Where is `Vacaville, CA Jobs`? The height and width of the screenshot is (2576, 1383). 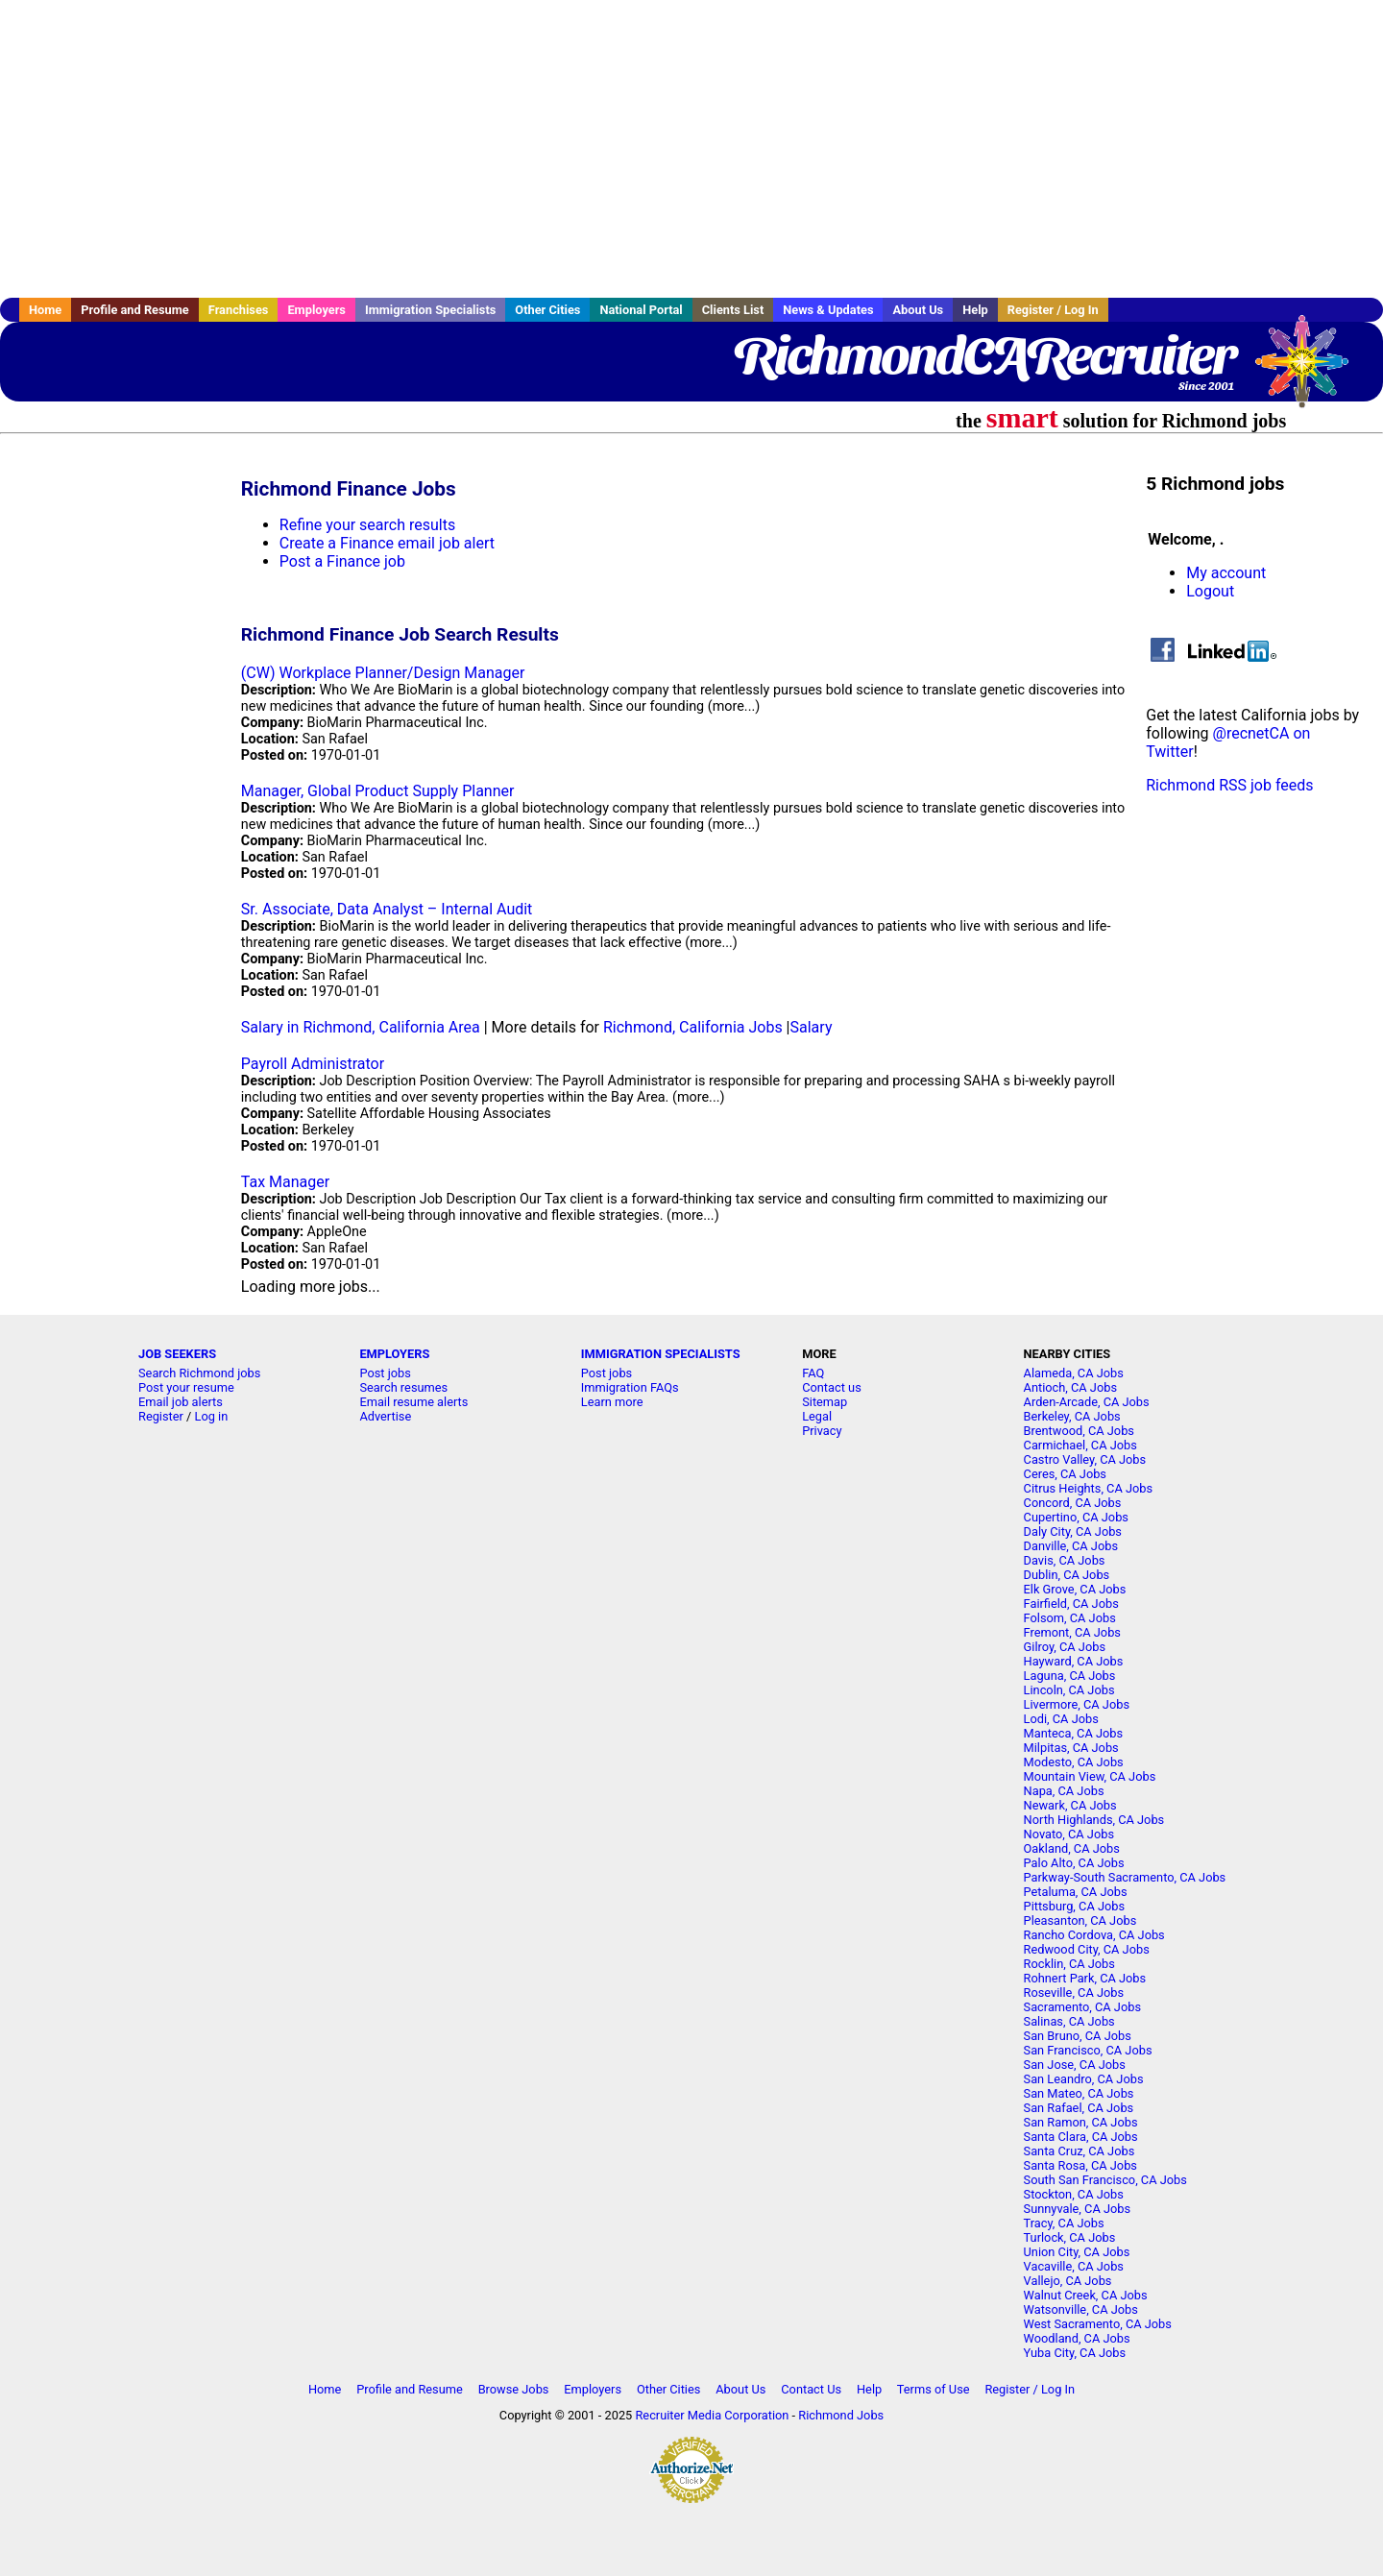
Vacaville, CA Jobs is located at coordinates (1074, 2266).